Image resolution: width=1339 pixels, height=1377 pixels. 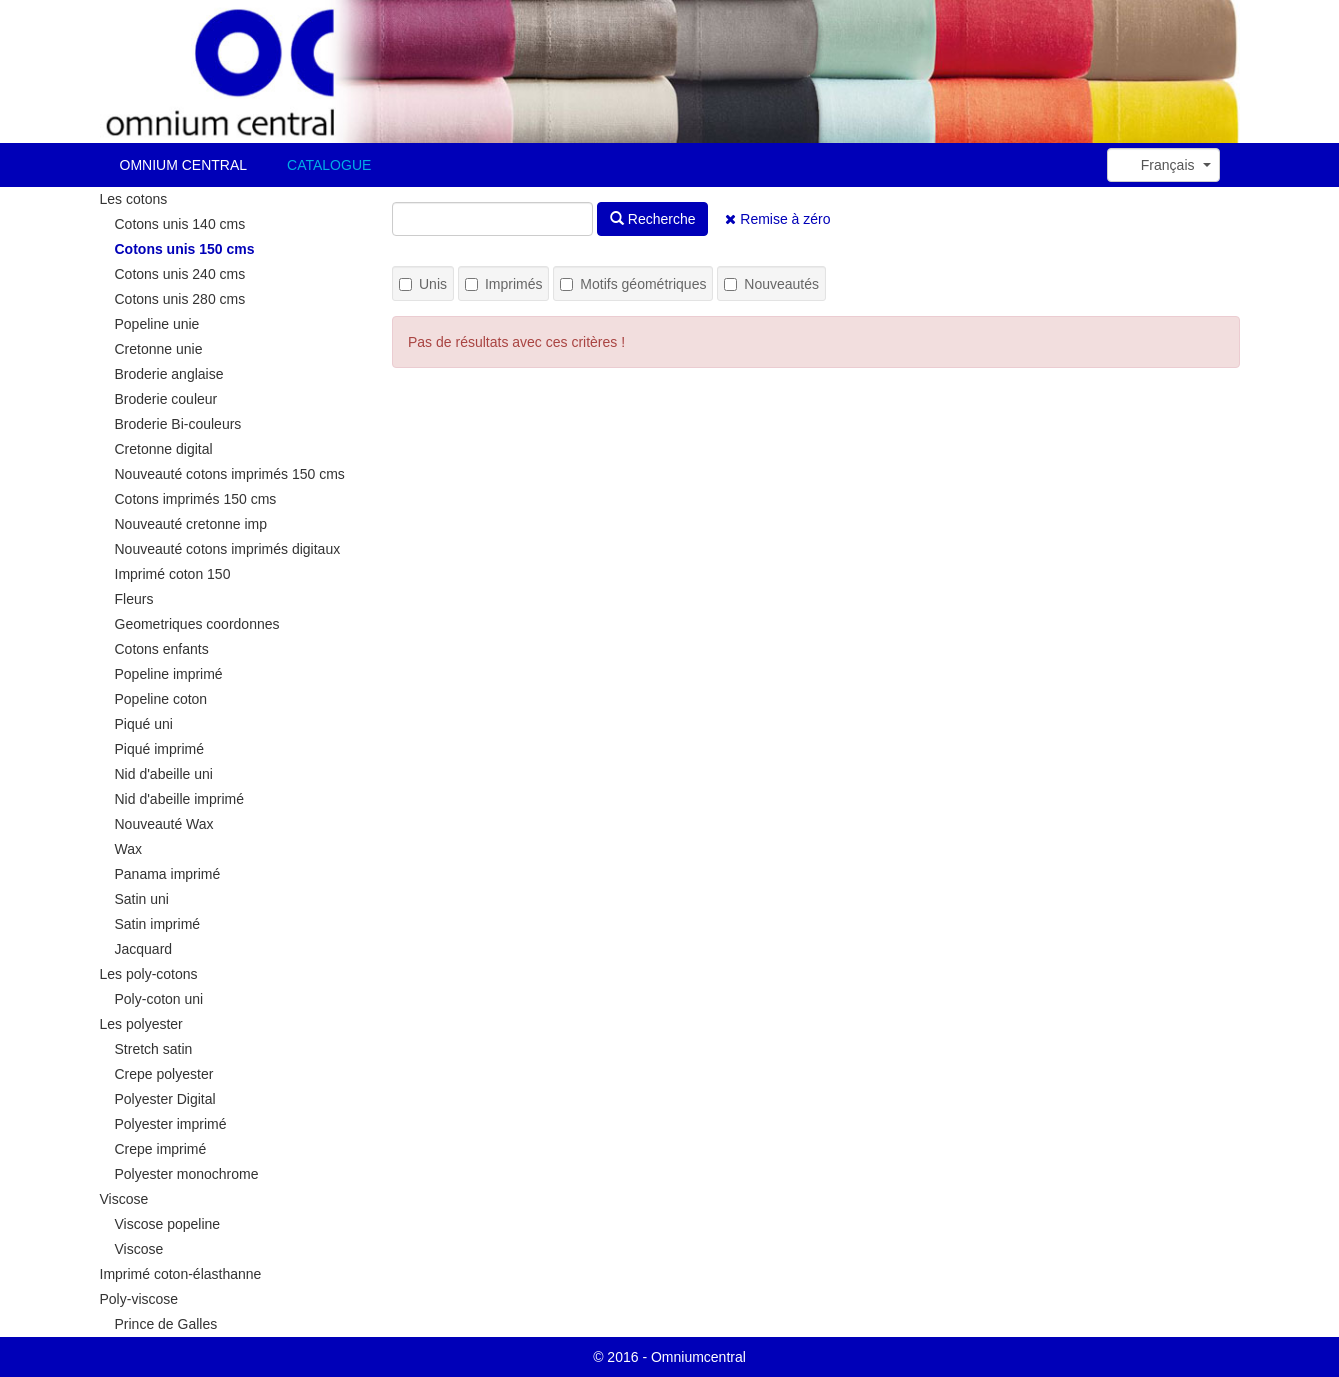 I want to click on Recherche, so click(x=653, y=219).